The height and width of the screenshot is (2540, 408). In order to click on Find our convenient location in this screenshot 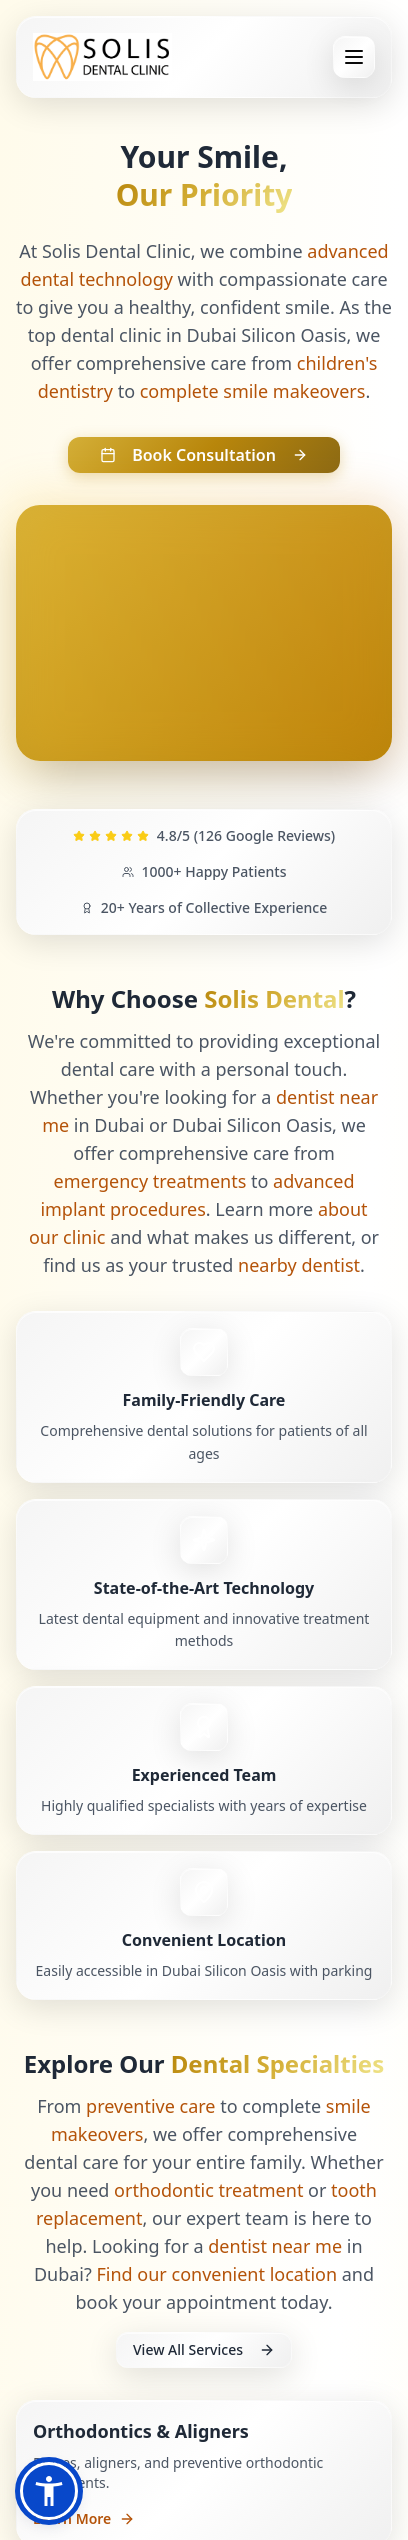, I will do `click(217, 2274)`.